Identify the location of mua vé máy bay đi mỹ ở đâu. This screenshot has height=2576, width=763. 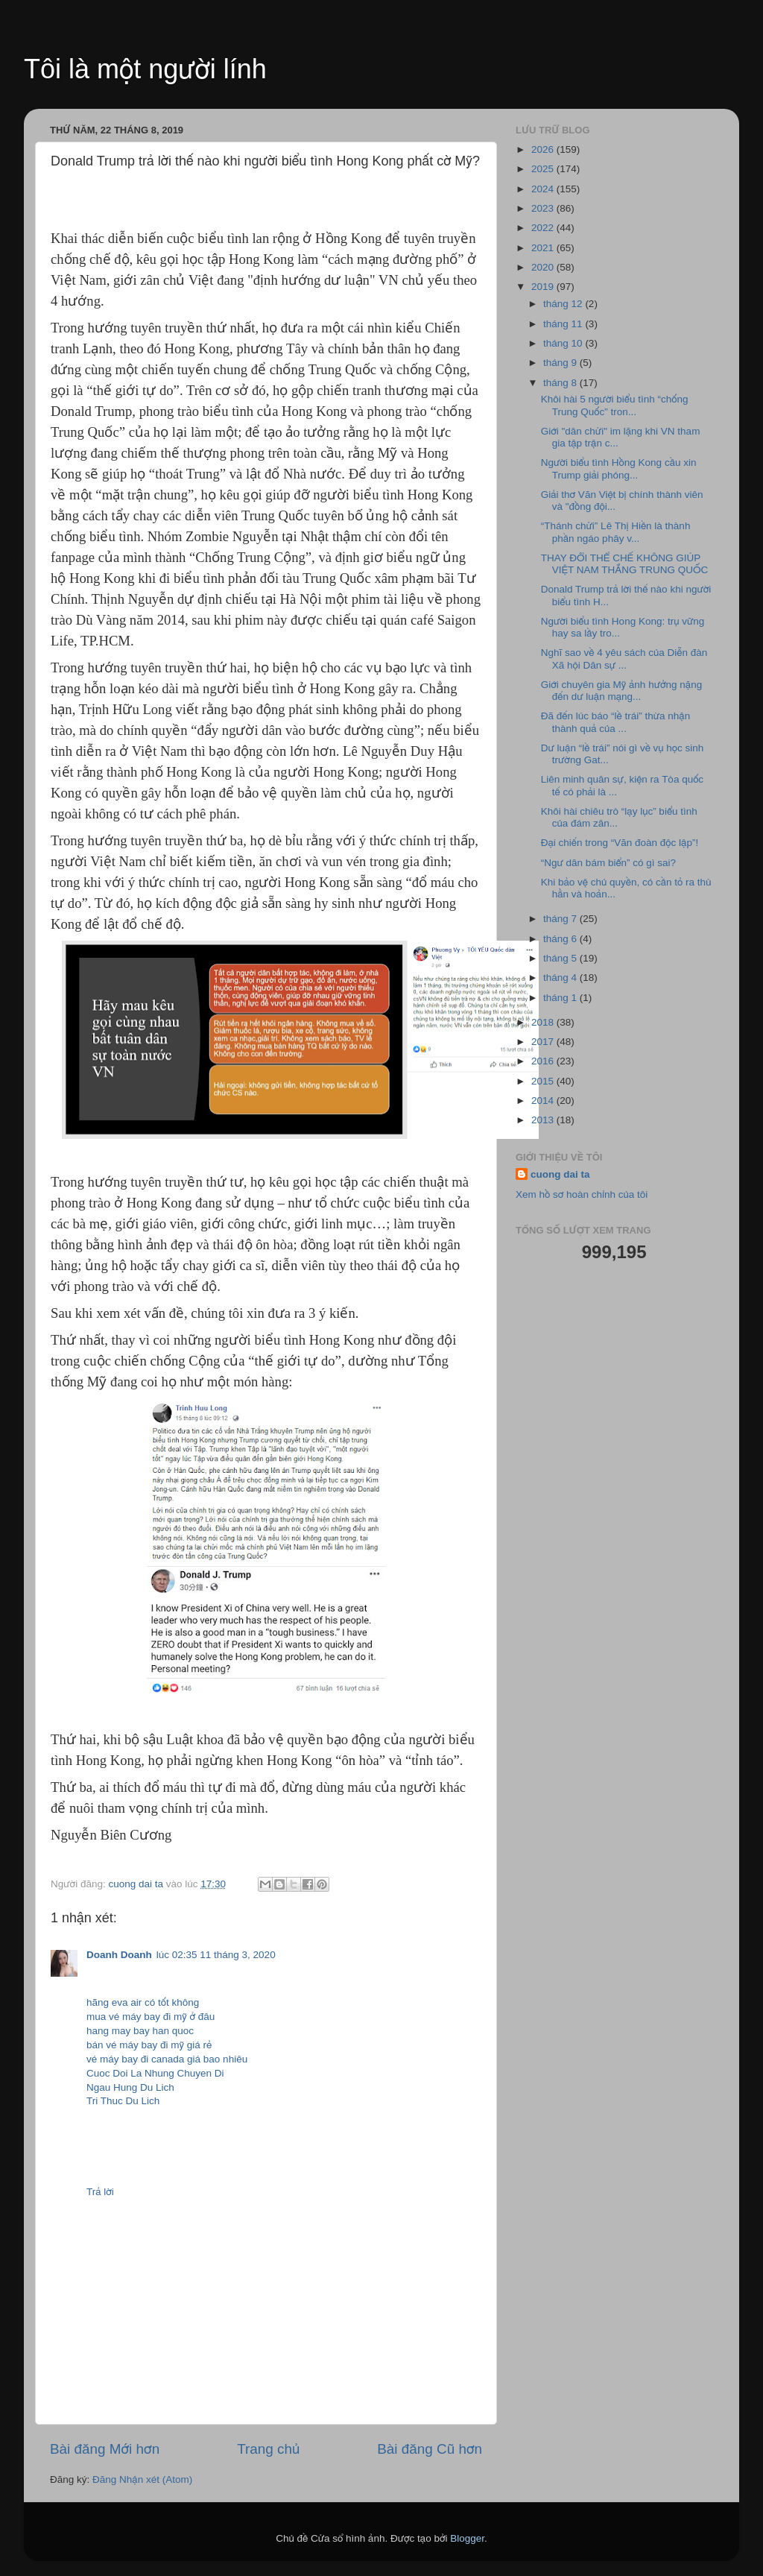
(150, 2016).